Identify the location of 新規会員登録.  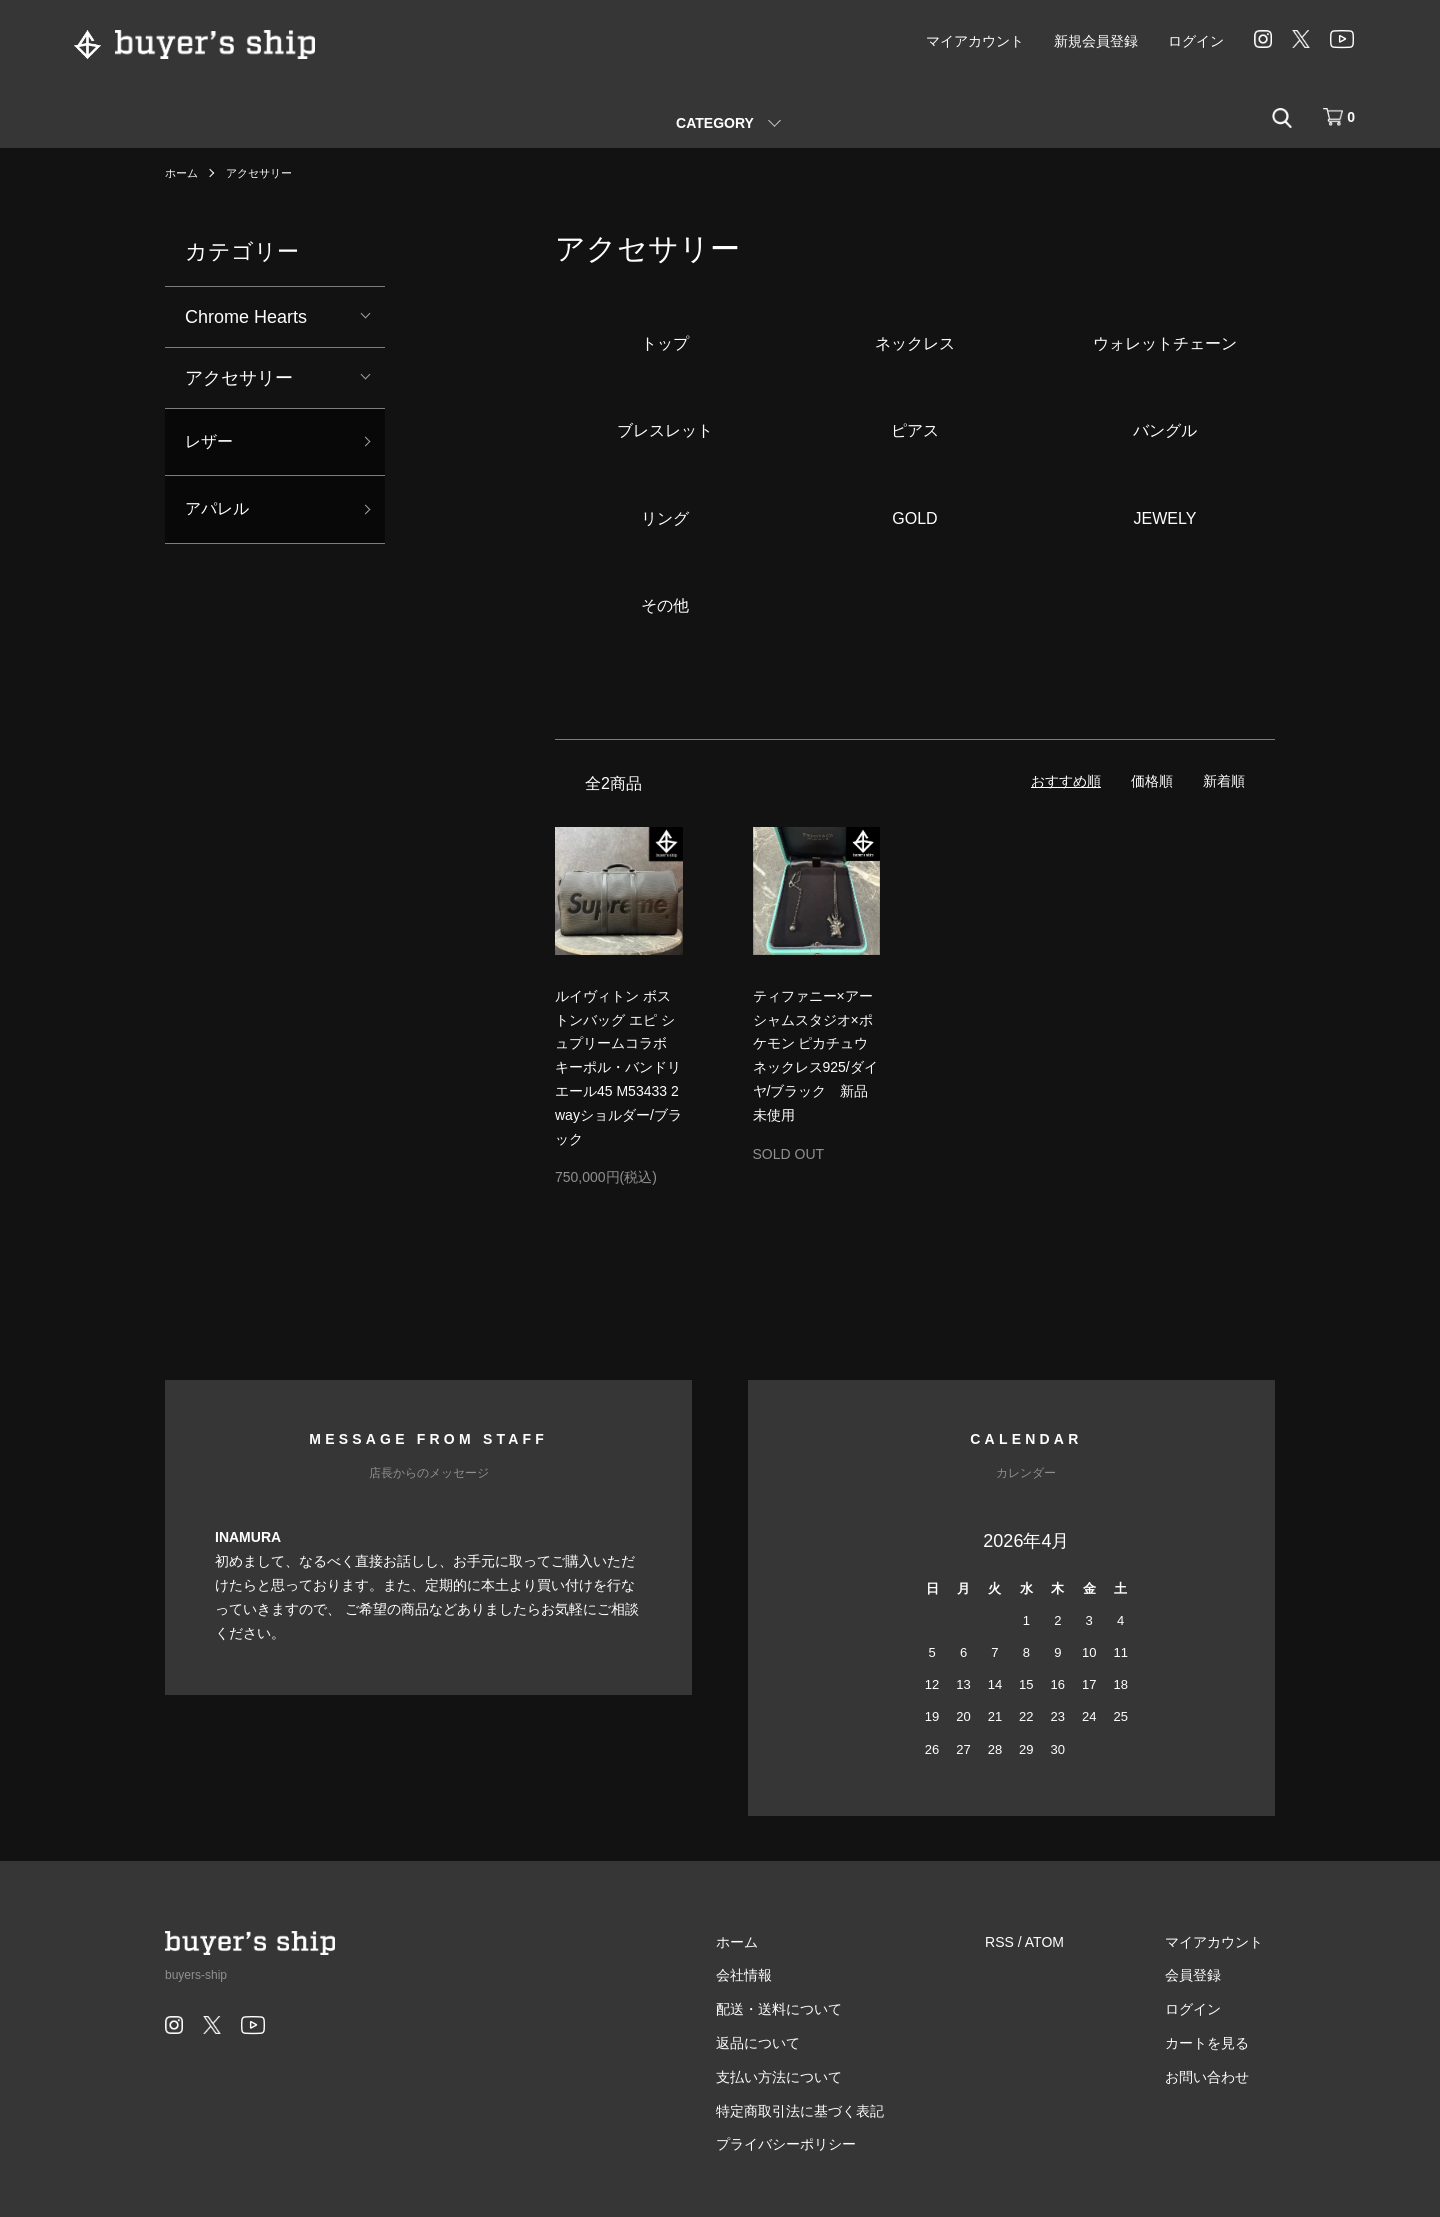
(1096, 41).